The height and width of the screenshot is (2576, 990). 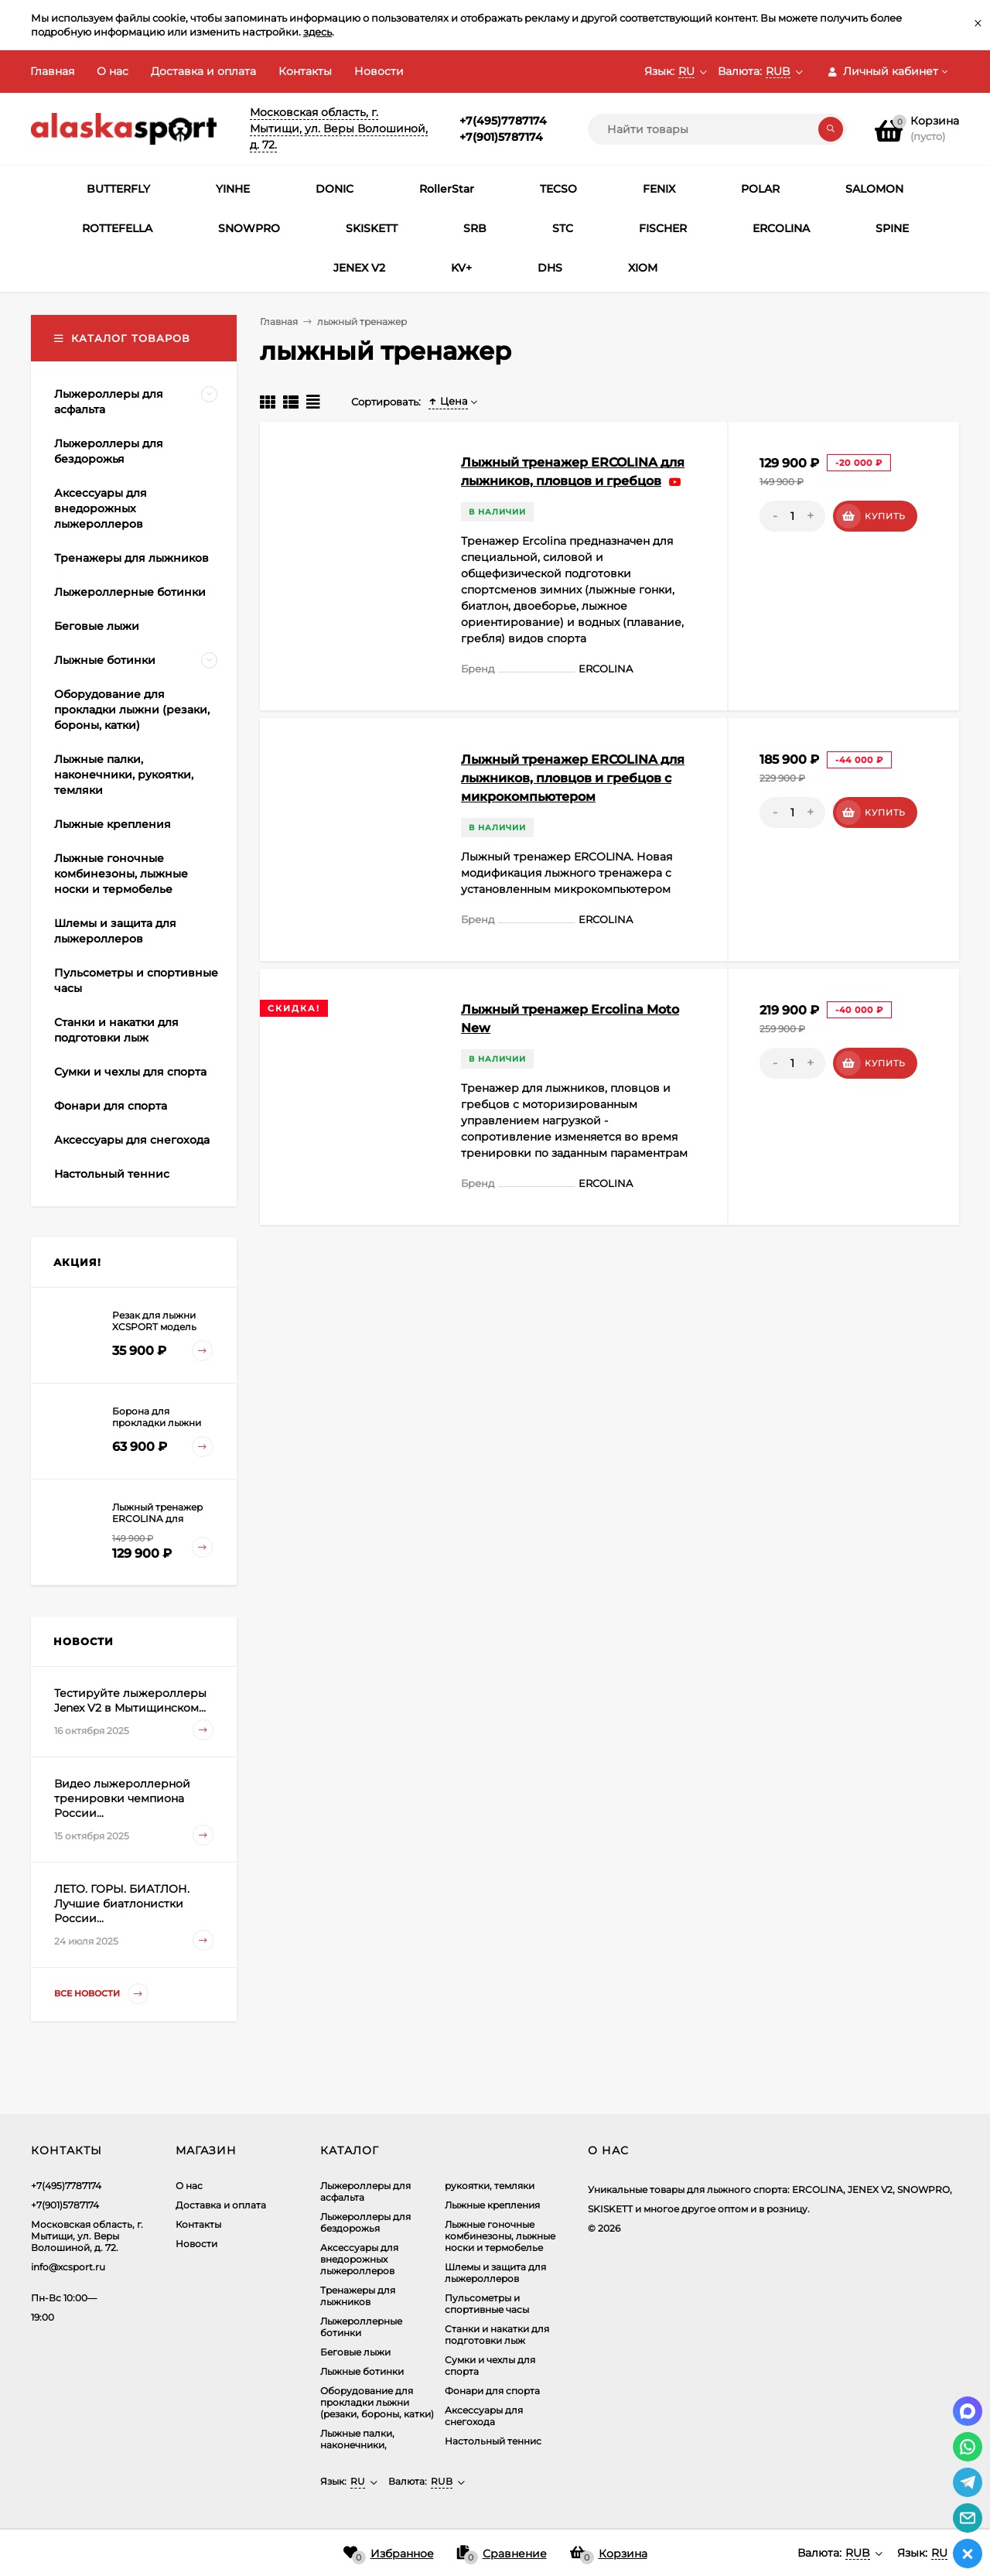 I want to click on Станки и накатки для подготовки лыж, so click(x=497, y=2334).